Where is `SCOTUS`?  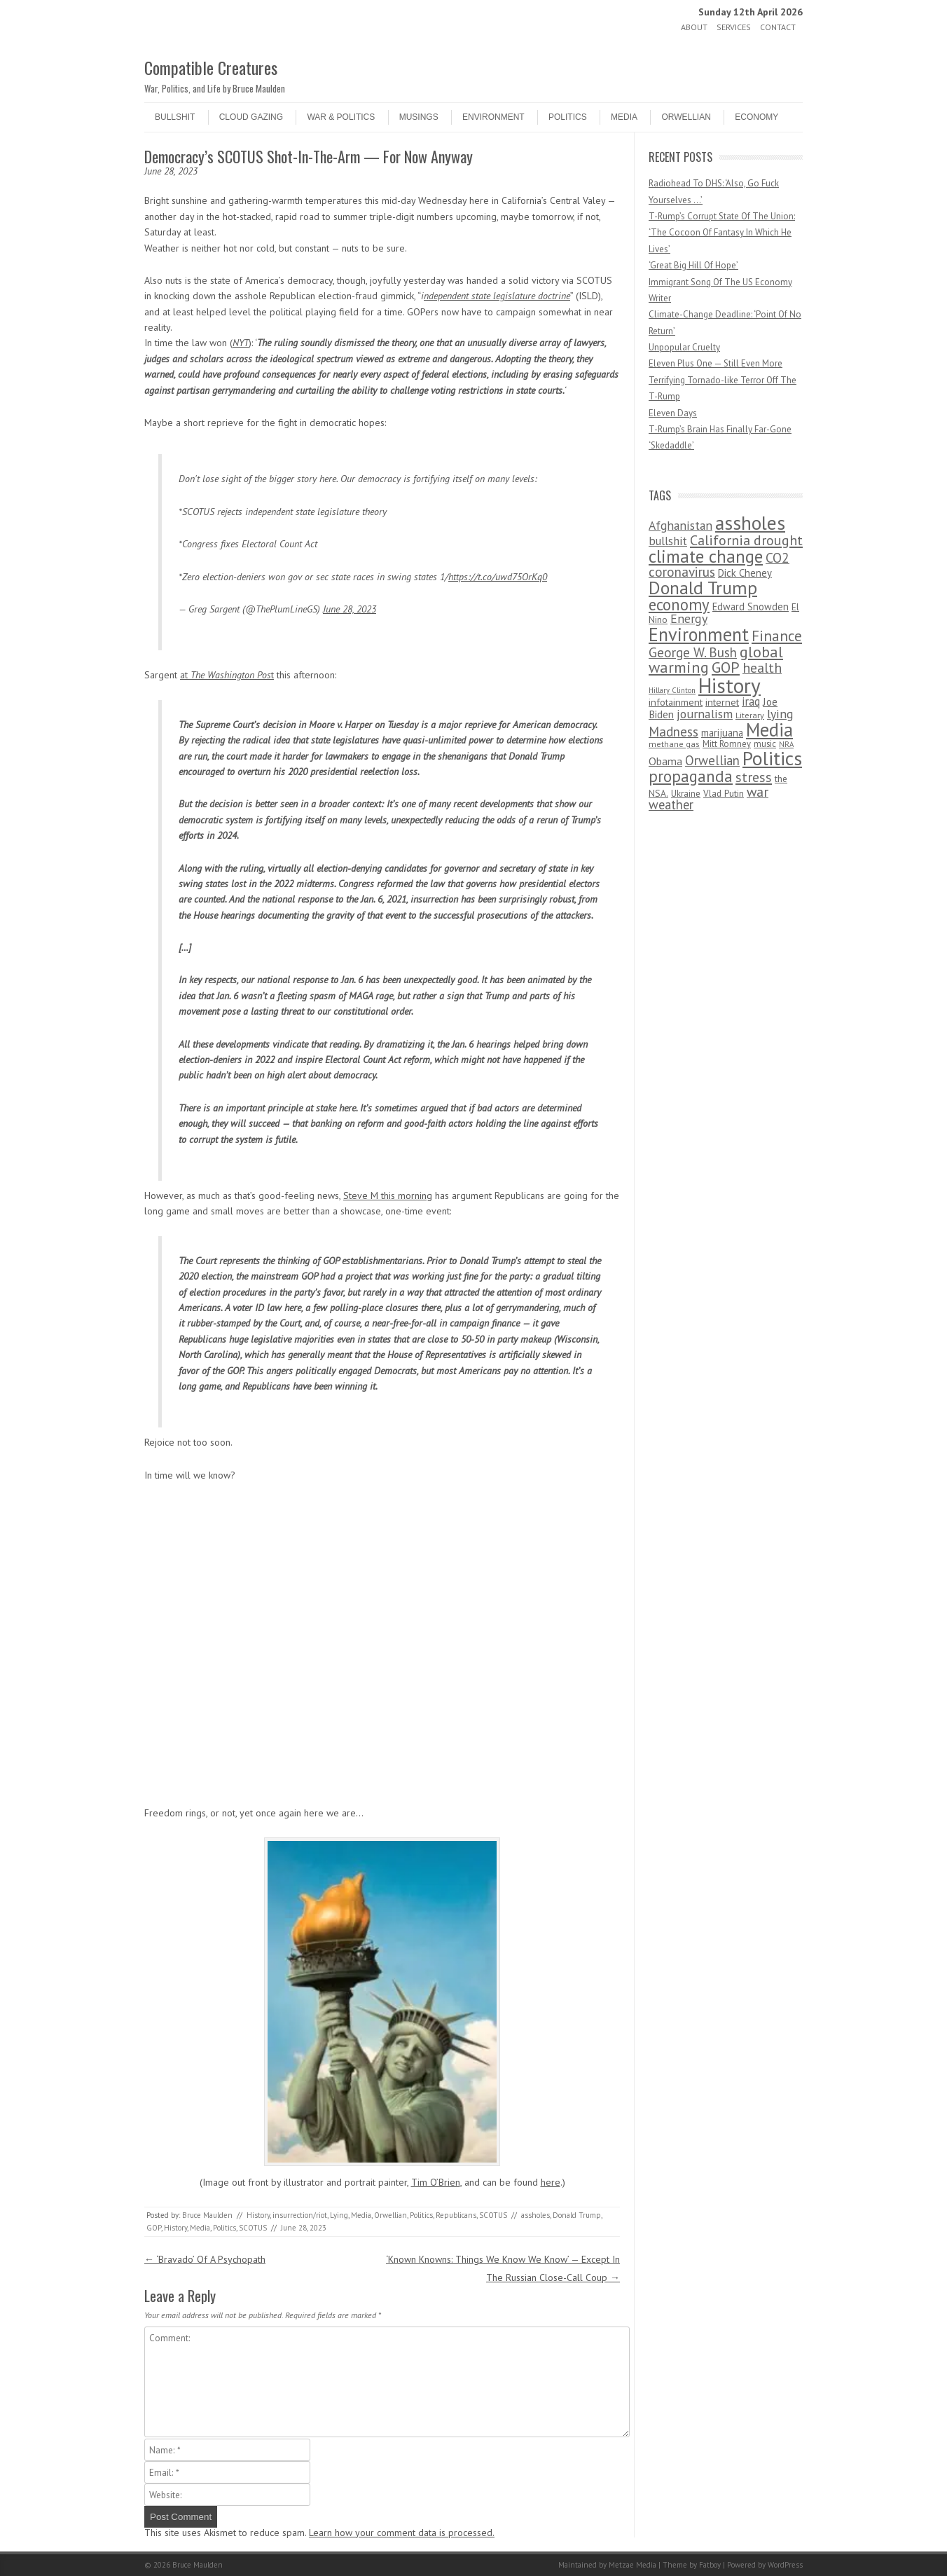 SCOTUS is located at coordinates (493, 2215).